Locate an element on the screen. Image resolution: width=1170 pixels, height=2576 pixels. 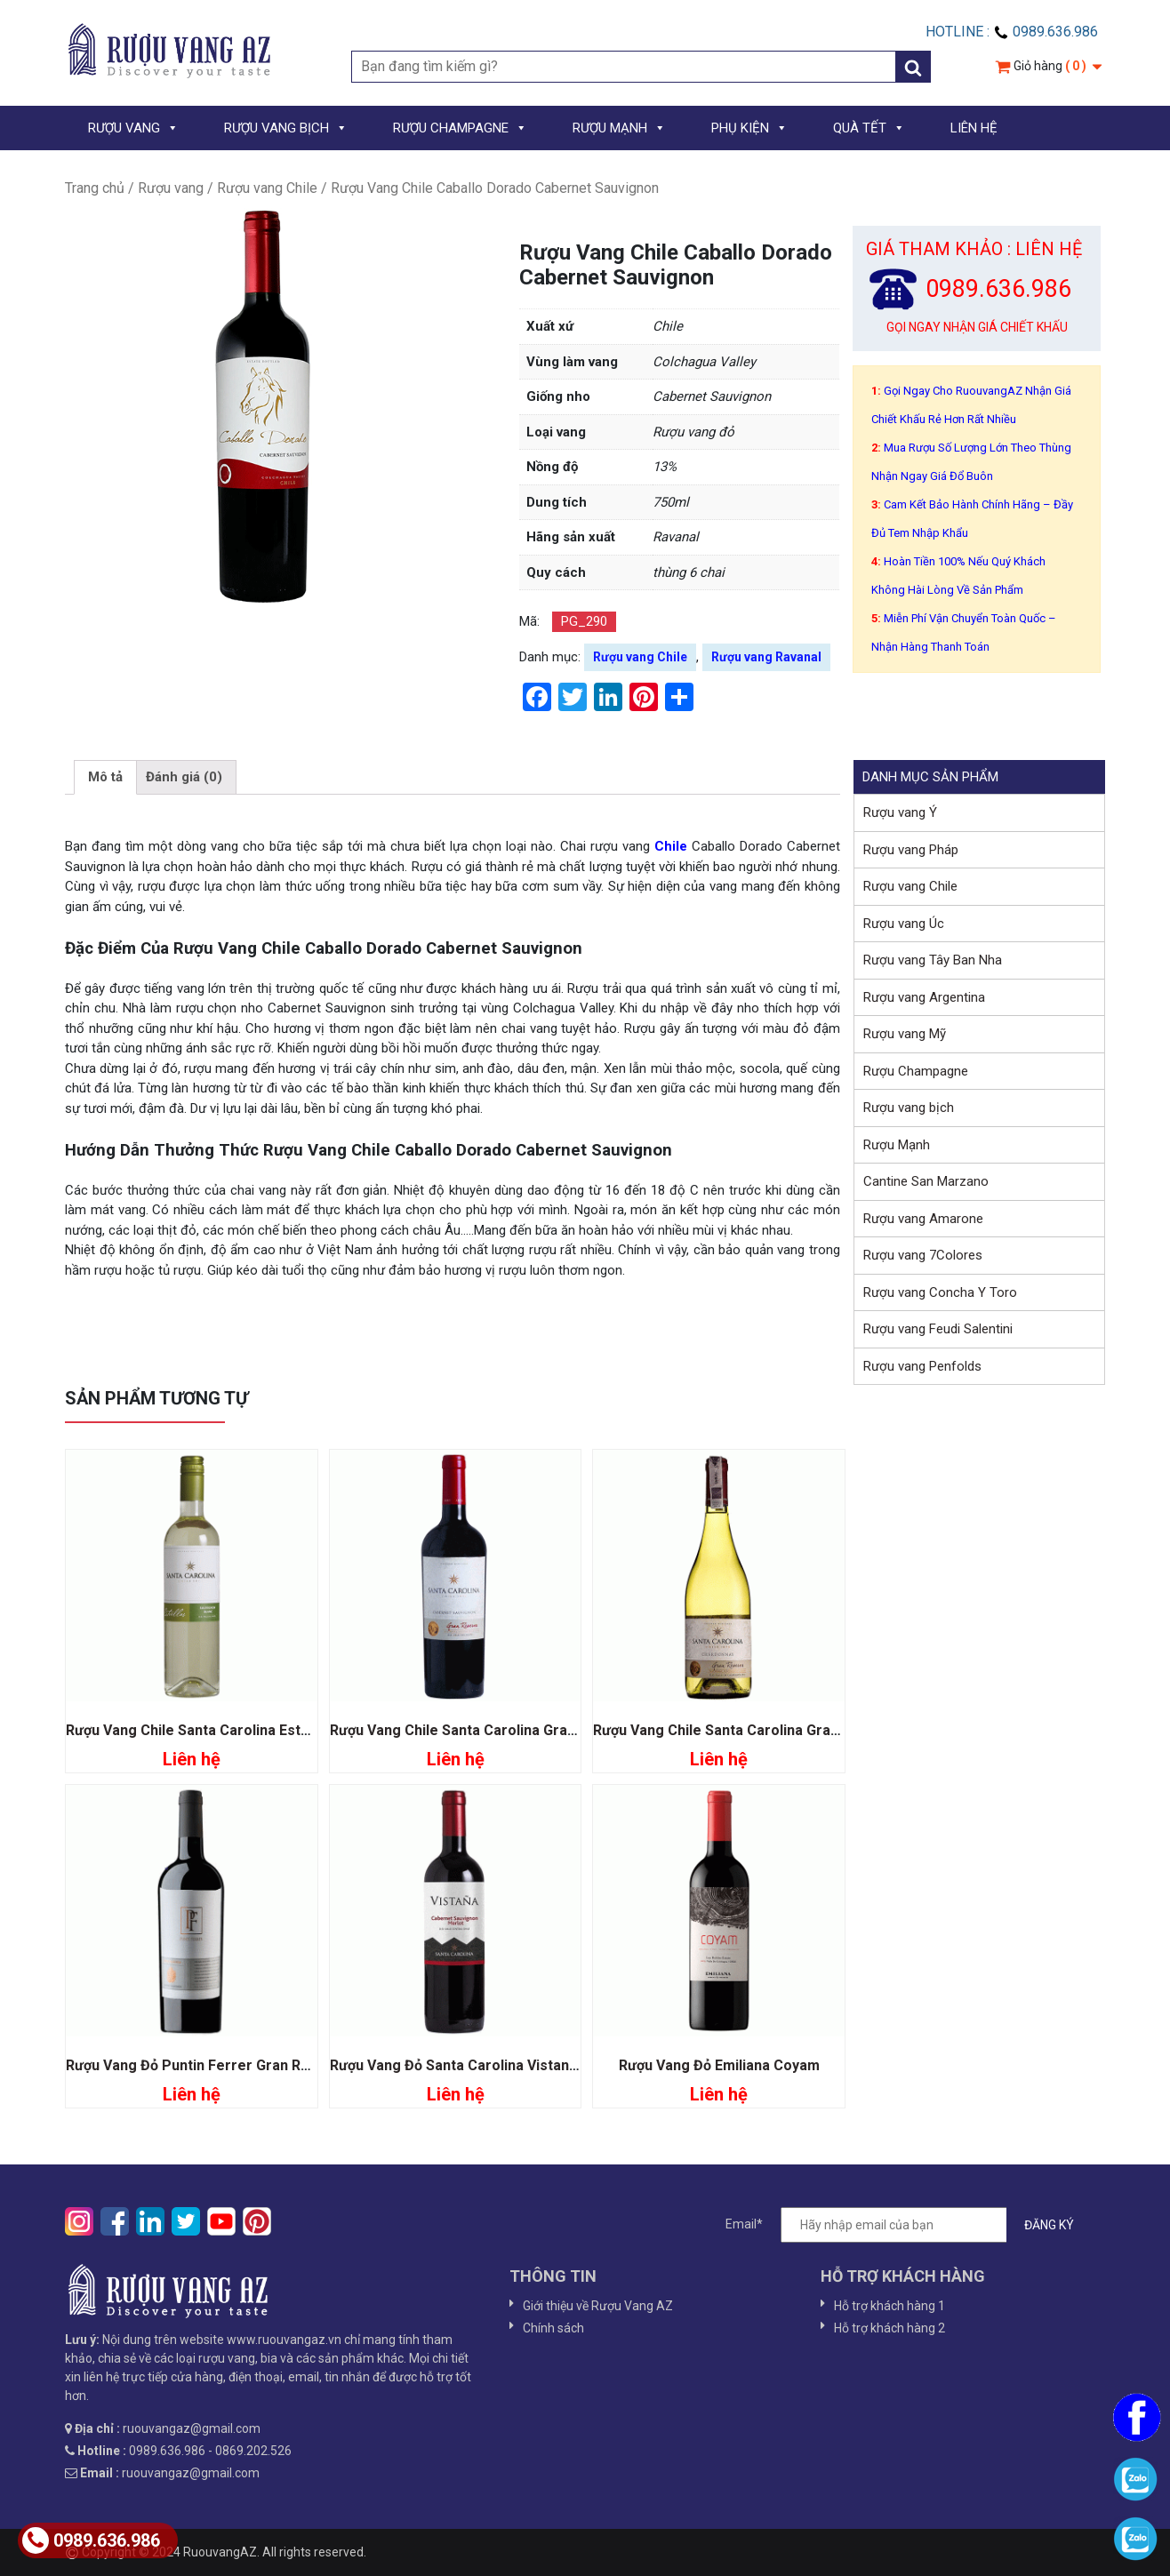
RƯỢU VANG BỊCH is located at coordinates (286, 128).